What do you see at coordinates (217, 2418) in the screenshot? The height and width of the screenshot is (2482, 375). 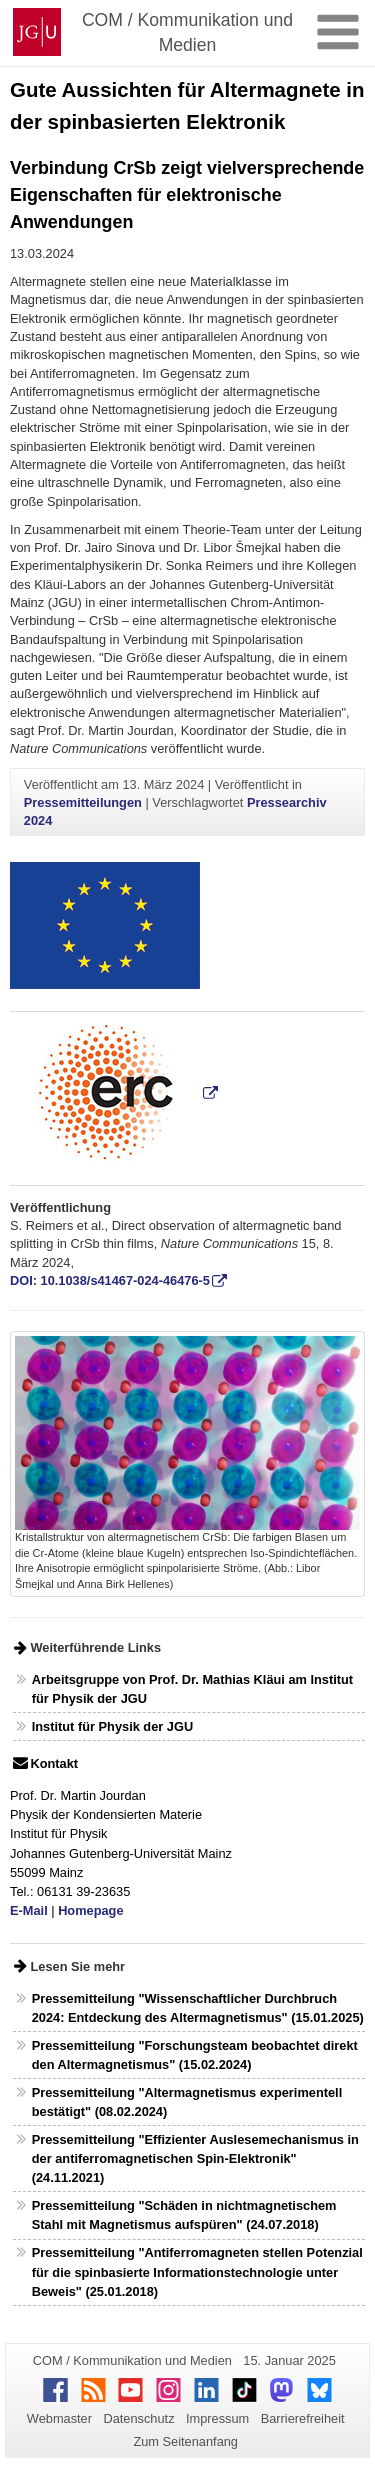 I see `Impressum` at bounding box center [217, 2418].